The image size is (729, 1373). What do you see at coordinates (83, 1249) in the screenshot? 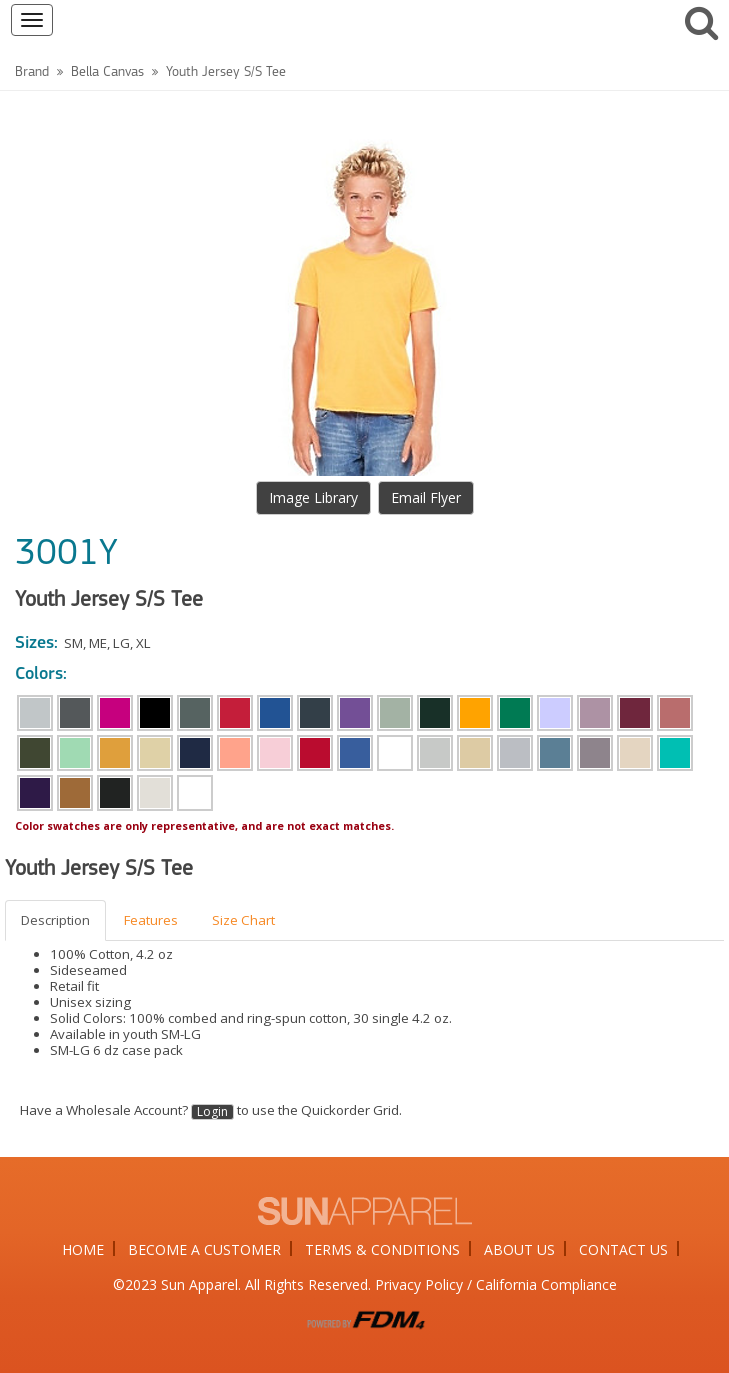
I see `HOME` at bounding box center [83, 1249].